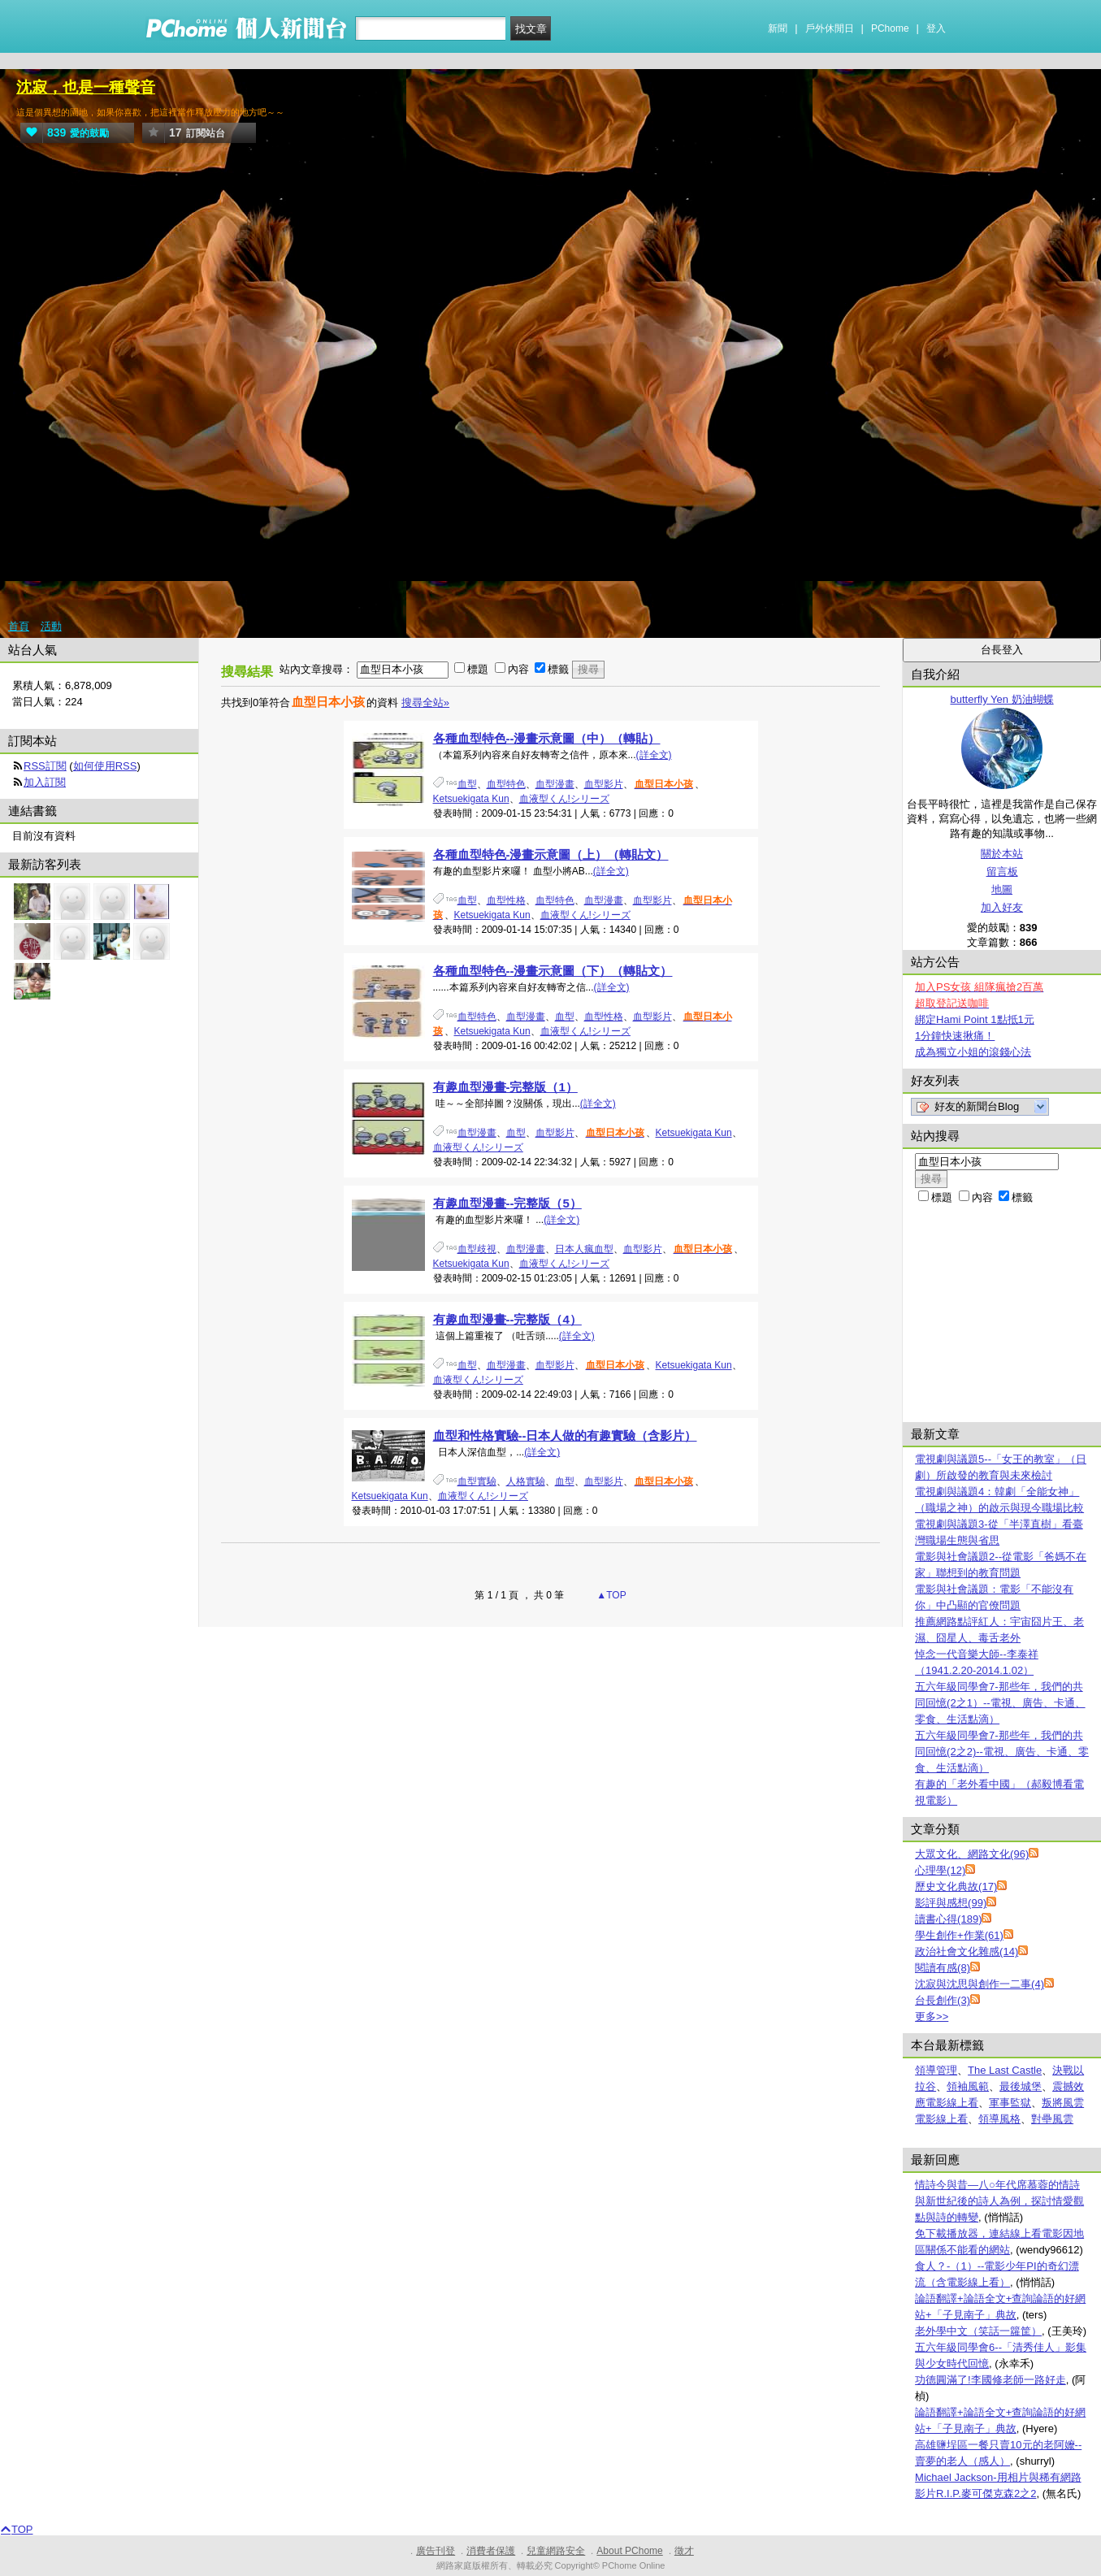 The image size is (1101, 2576). I want to click on 血型影片, so click(603, 784).